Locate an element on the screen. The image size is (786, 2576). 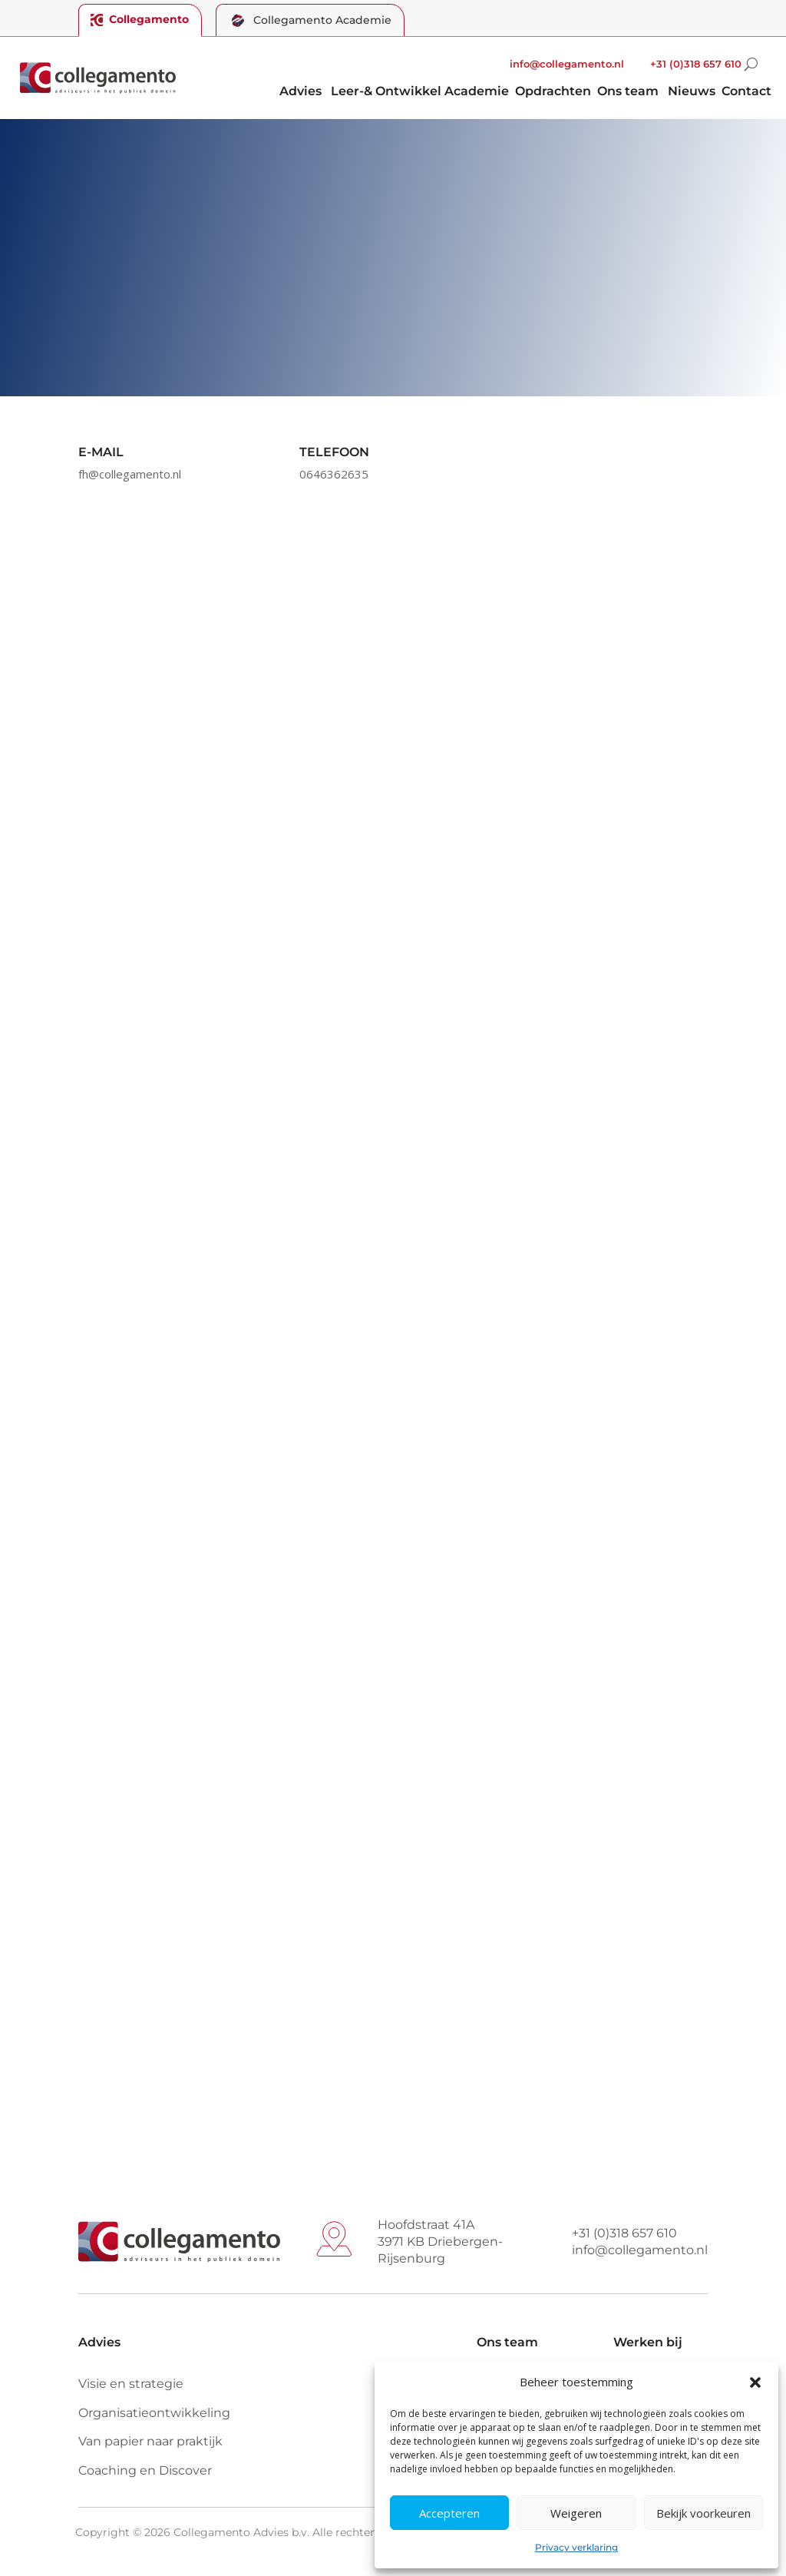
Contact is located at coordinates (746, 92).